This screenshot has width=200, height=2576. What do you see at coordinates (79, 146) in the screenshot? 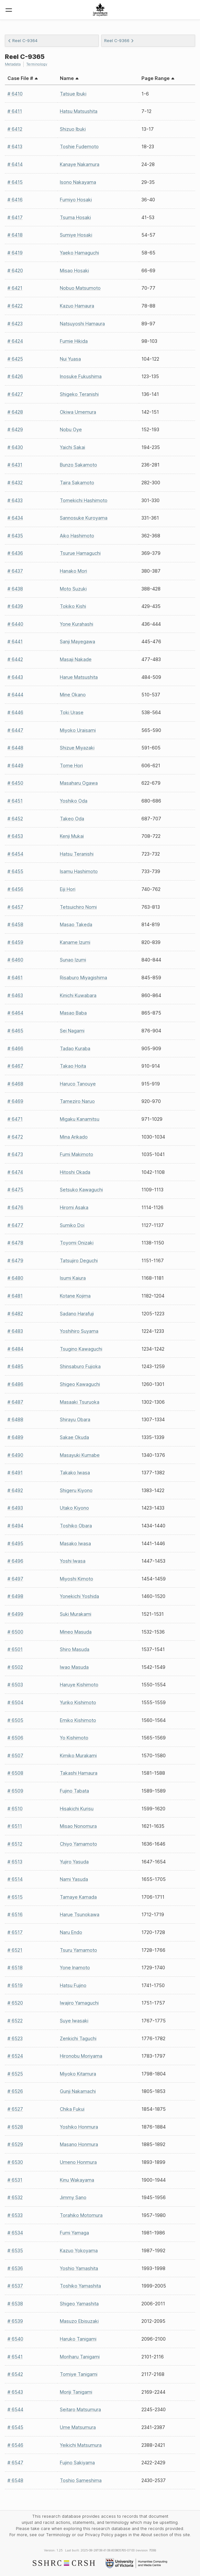
I see `Toshie Fudemoto` at bounding box center [79, 146].